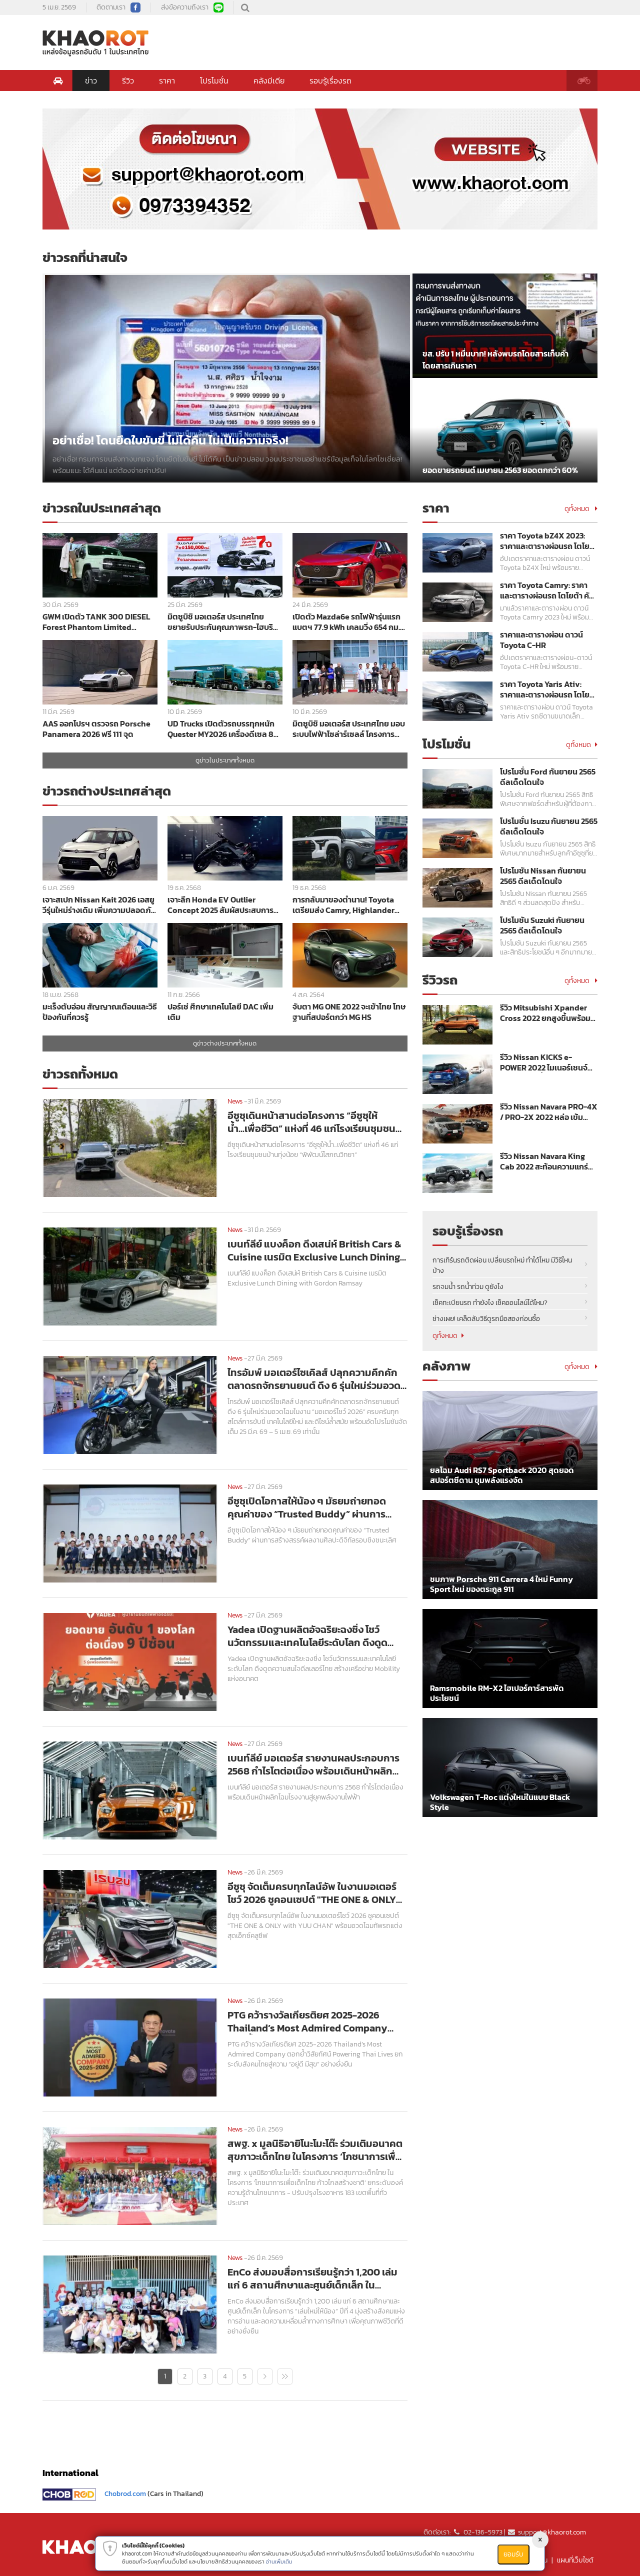  Describe the element at coordinates (167, 80) in the screenshot. I see `ราคา` at that location.